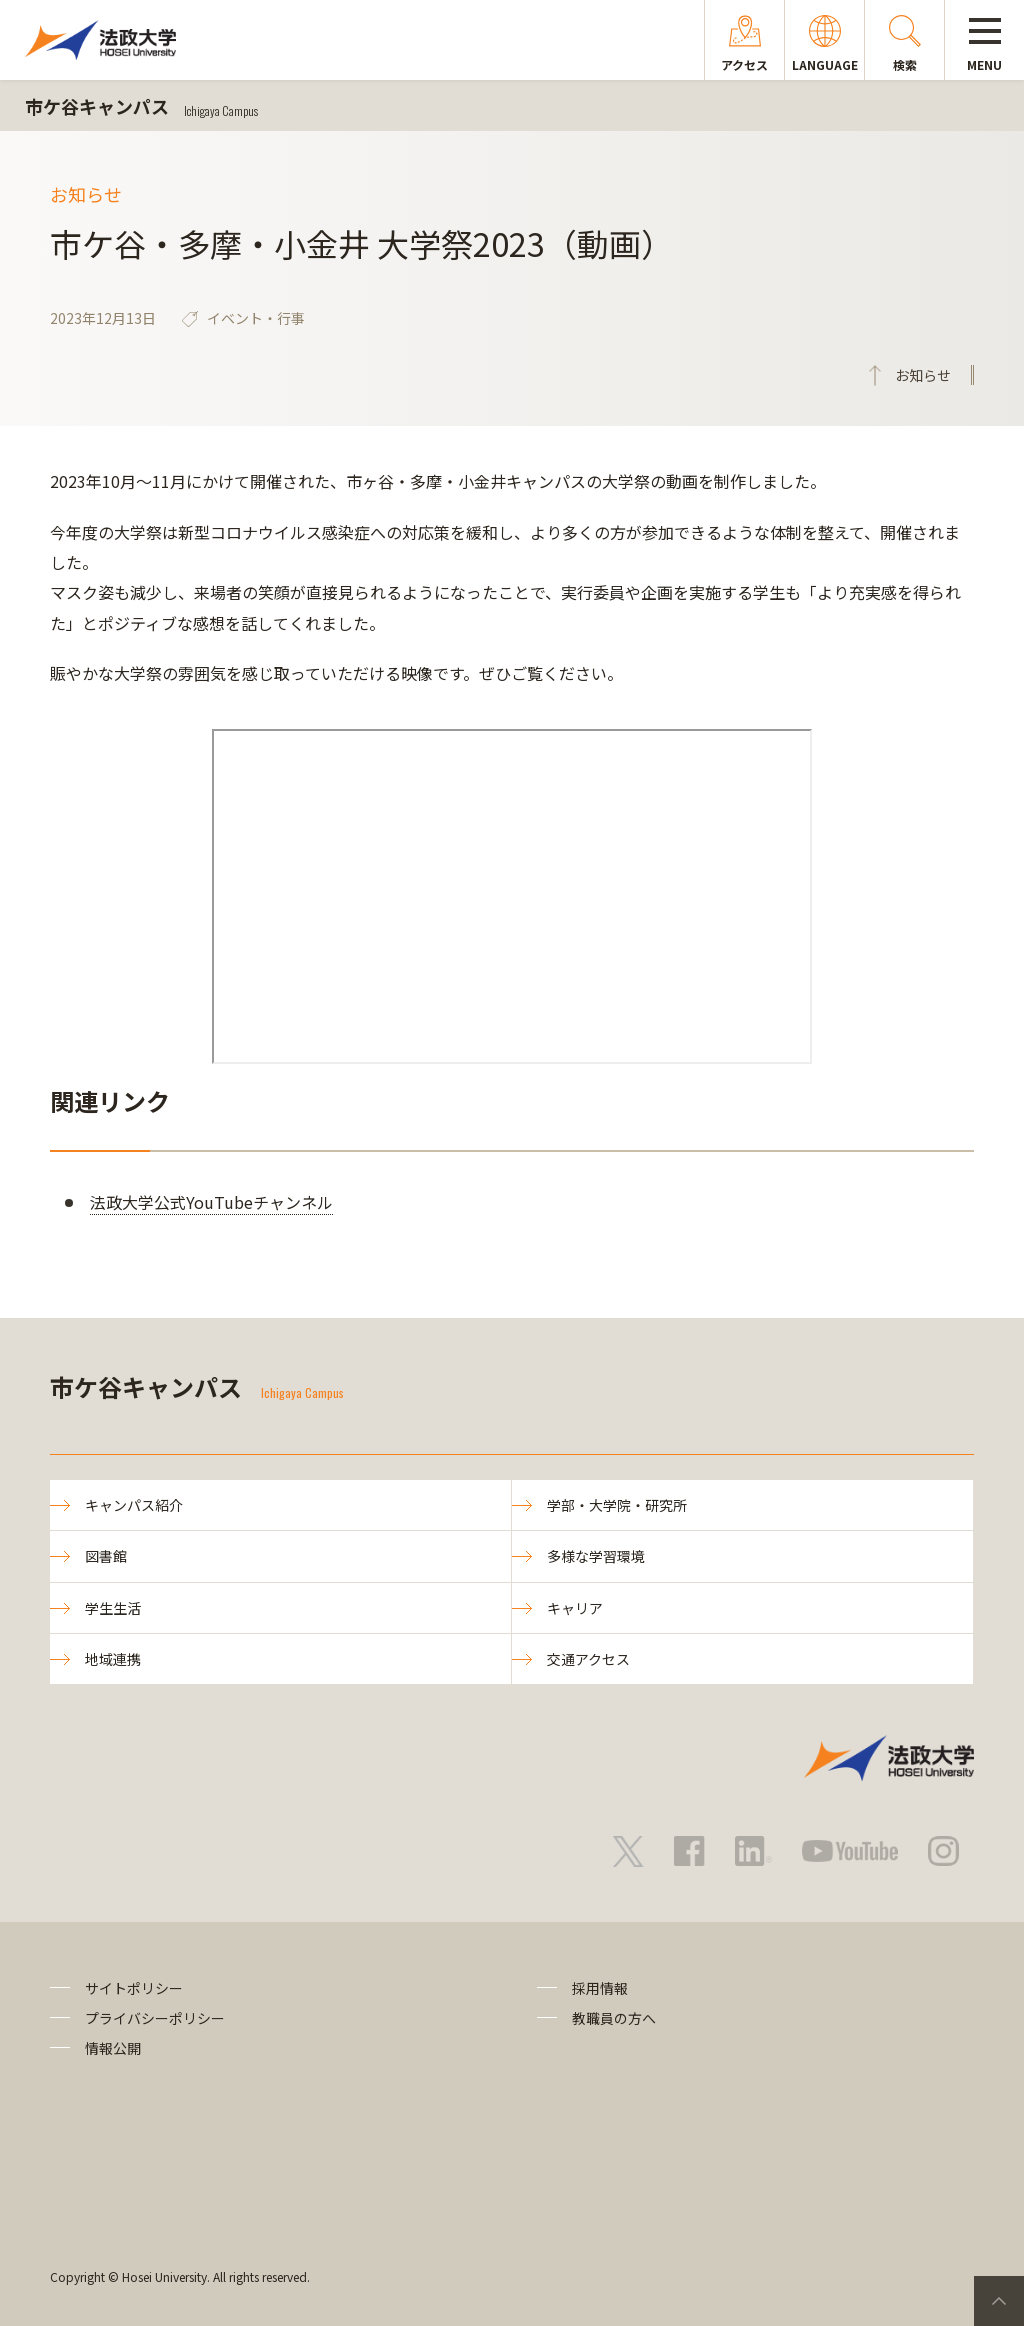  What do you see at coordinates (134, 1505) in the screenshot?
I see `キャンパス紹介` at bounding box center [134, 1505].